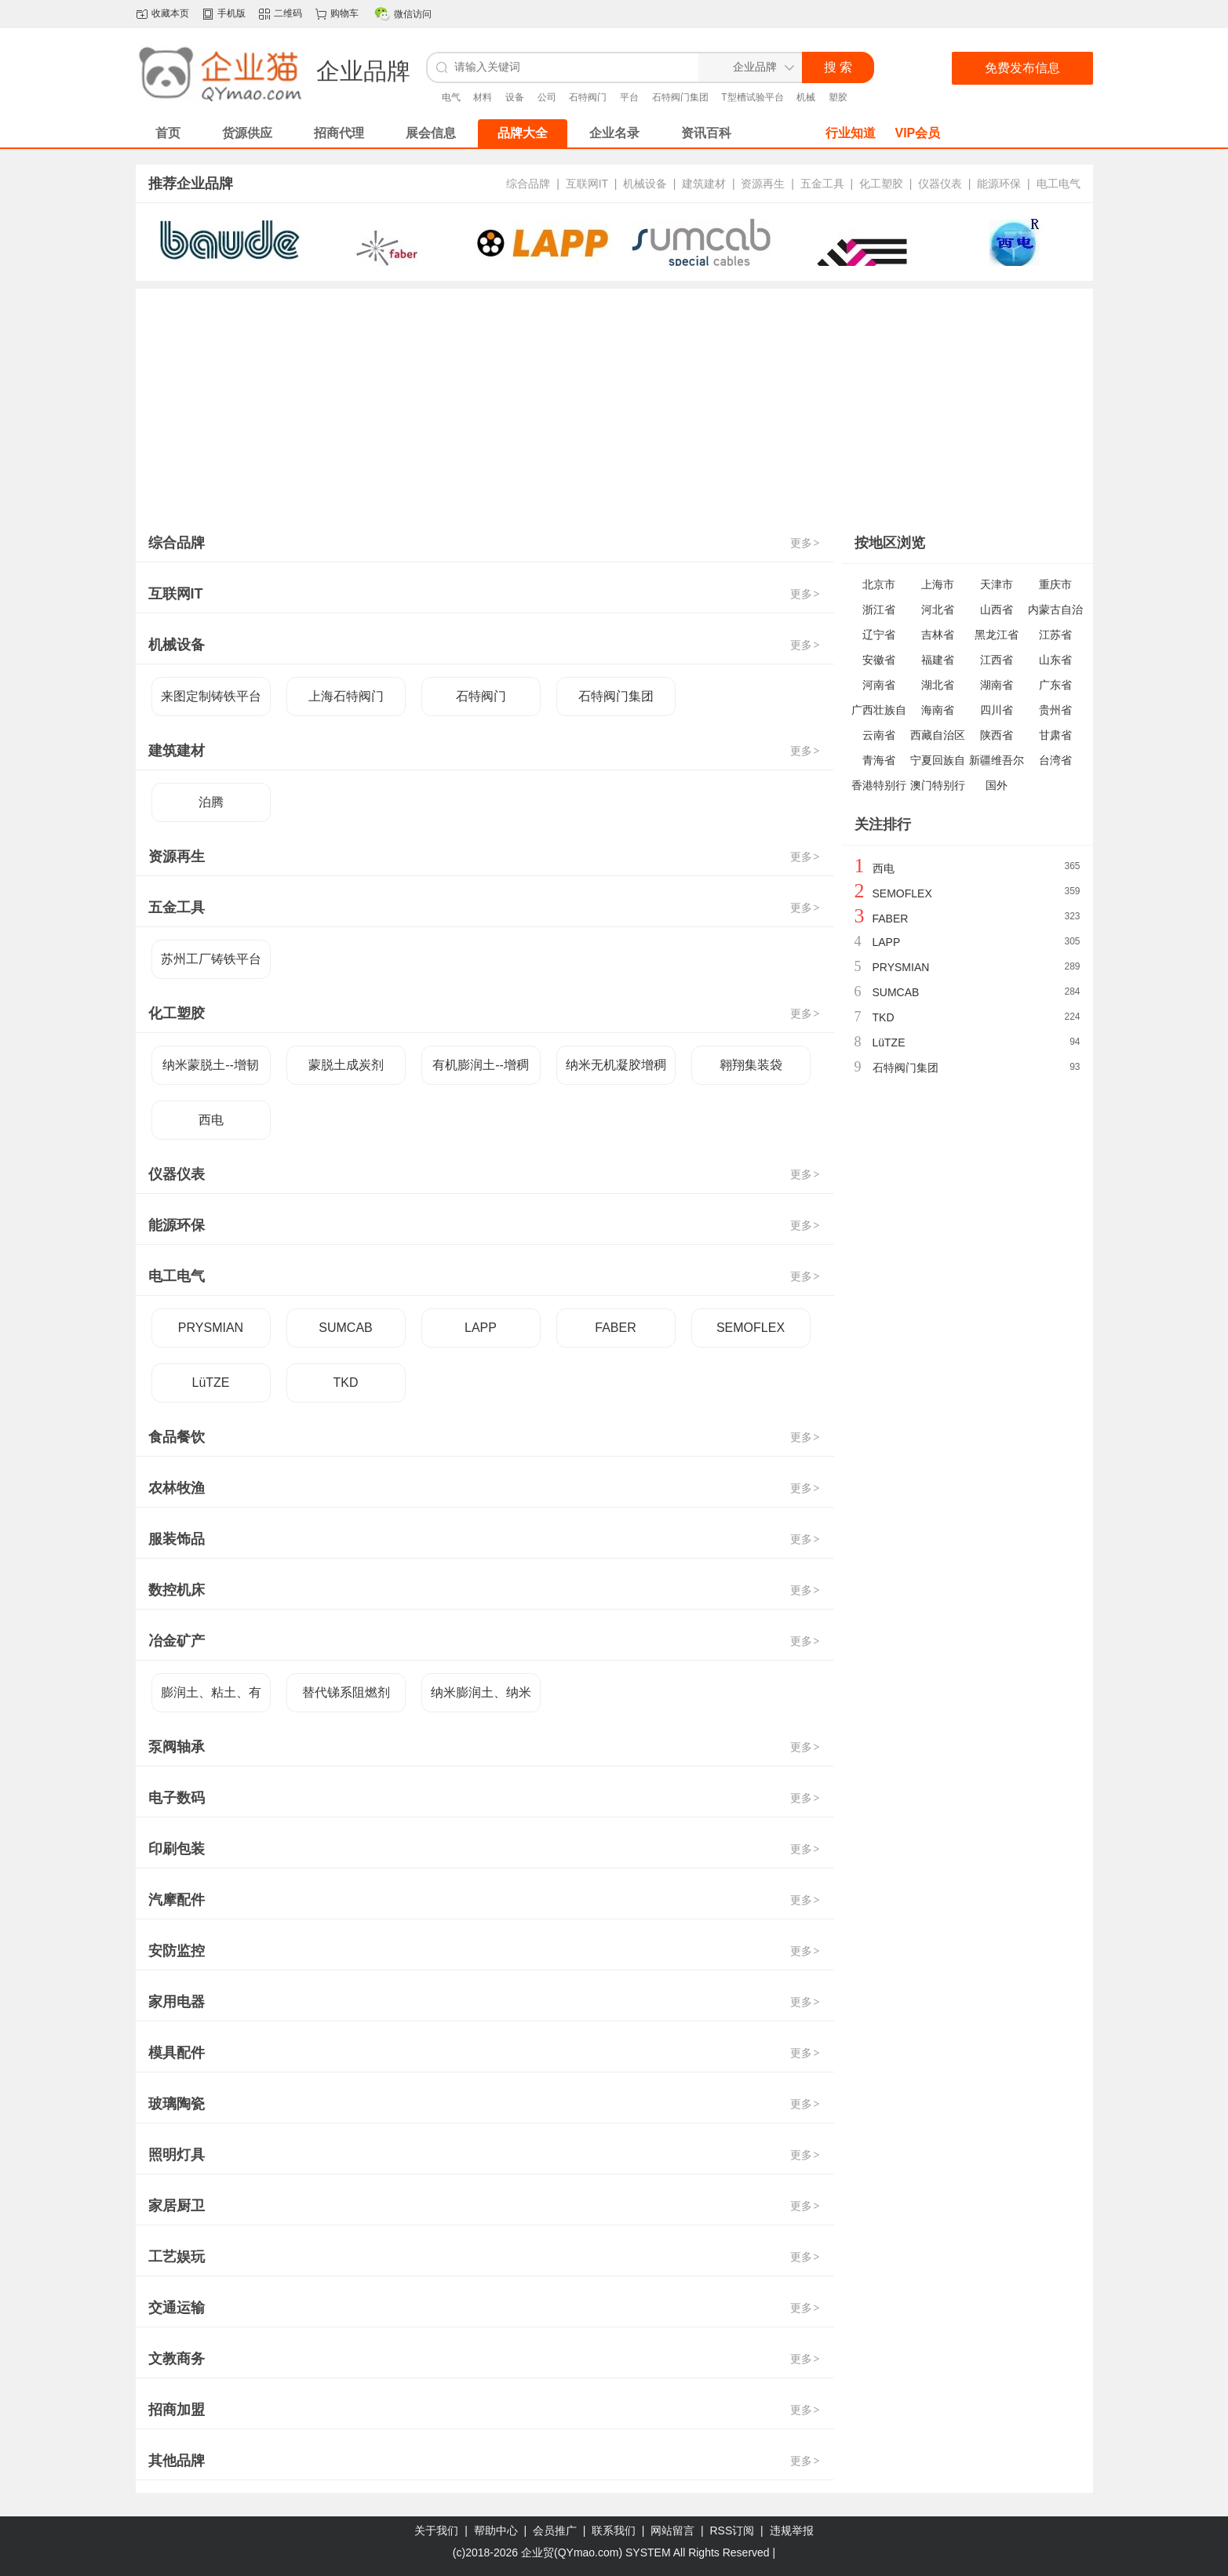  What do you see at coordinates (614, 133) in the screenshot?
I see `企业名录` at bounding box center [614, 133].